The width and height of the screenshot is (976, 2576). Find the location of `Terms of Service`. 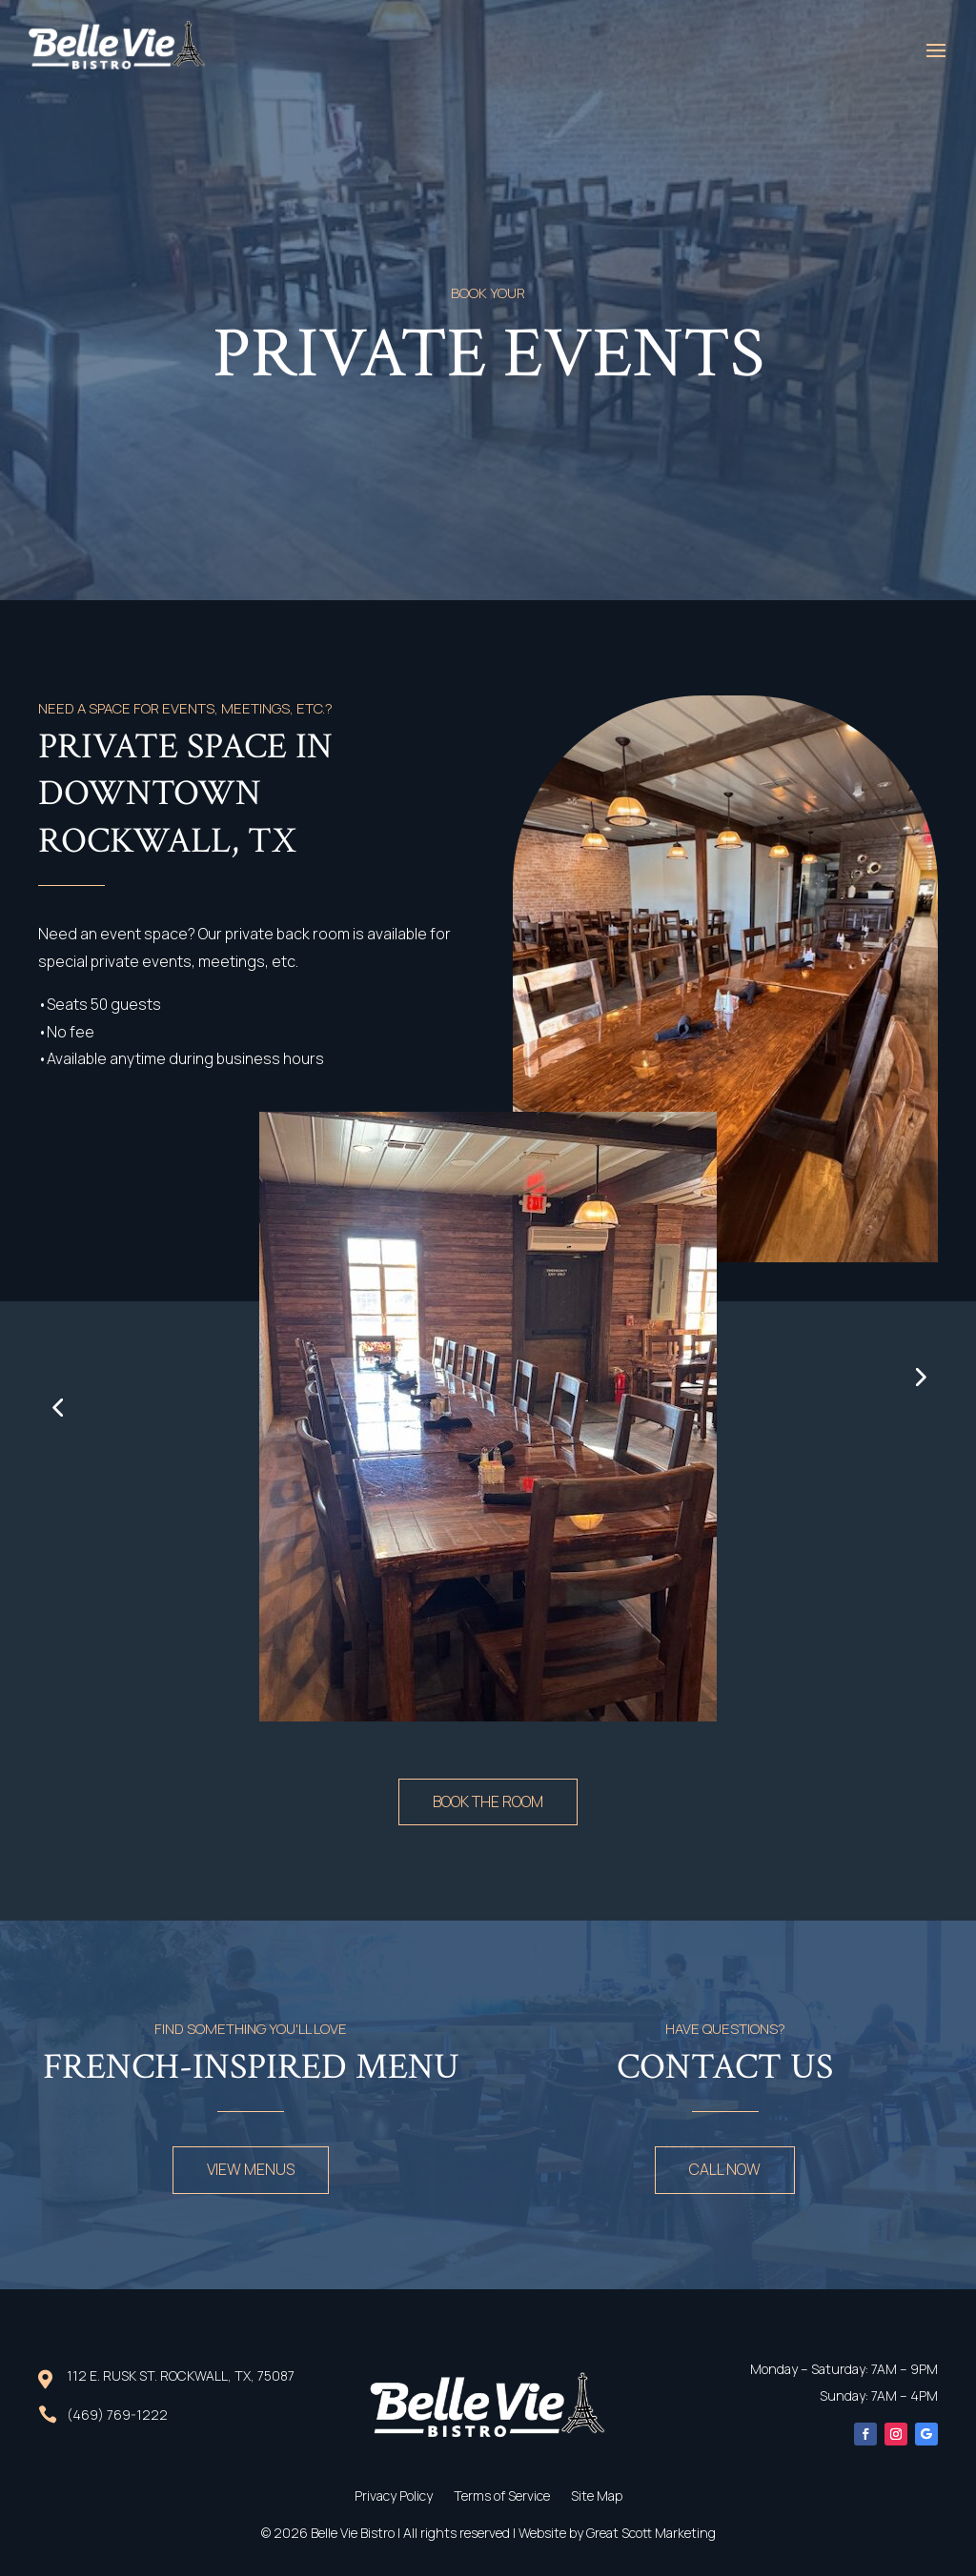

Terms of Service is located at coordinates (502, 2497).